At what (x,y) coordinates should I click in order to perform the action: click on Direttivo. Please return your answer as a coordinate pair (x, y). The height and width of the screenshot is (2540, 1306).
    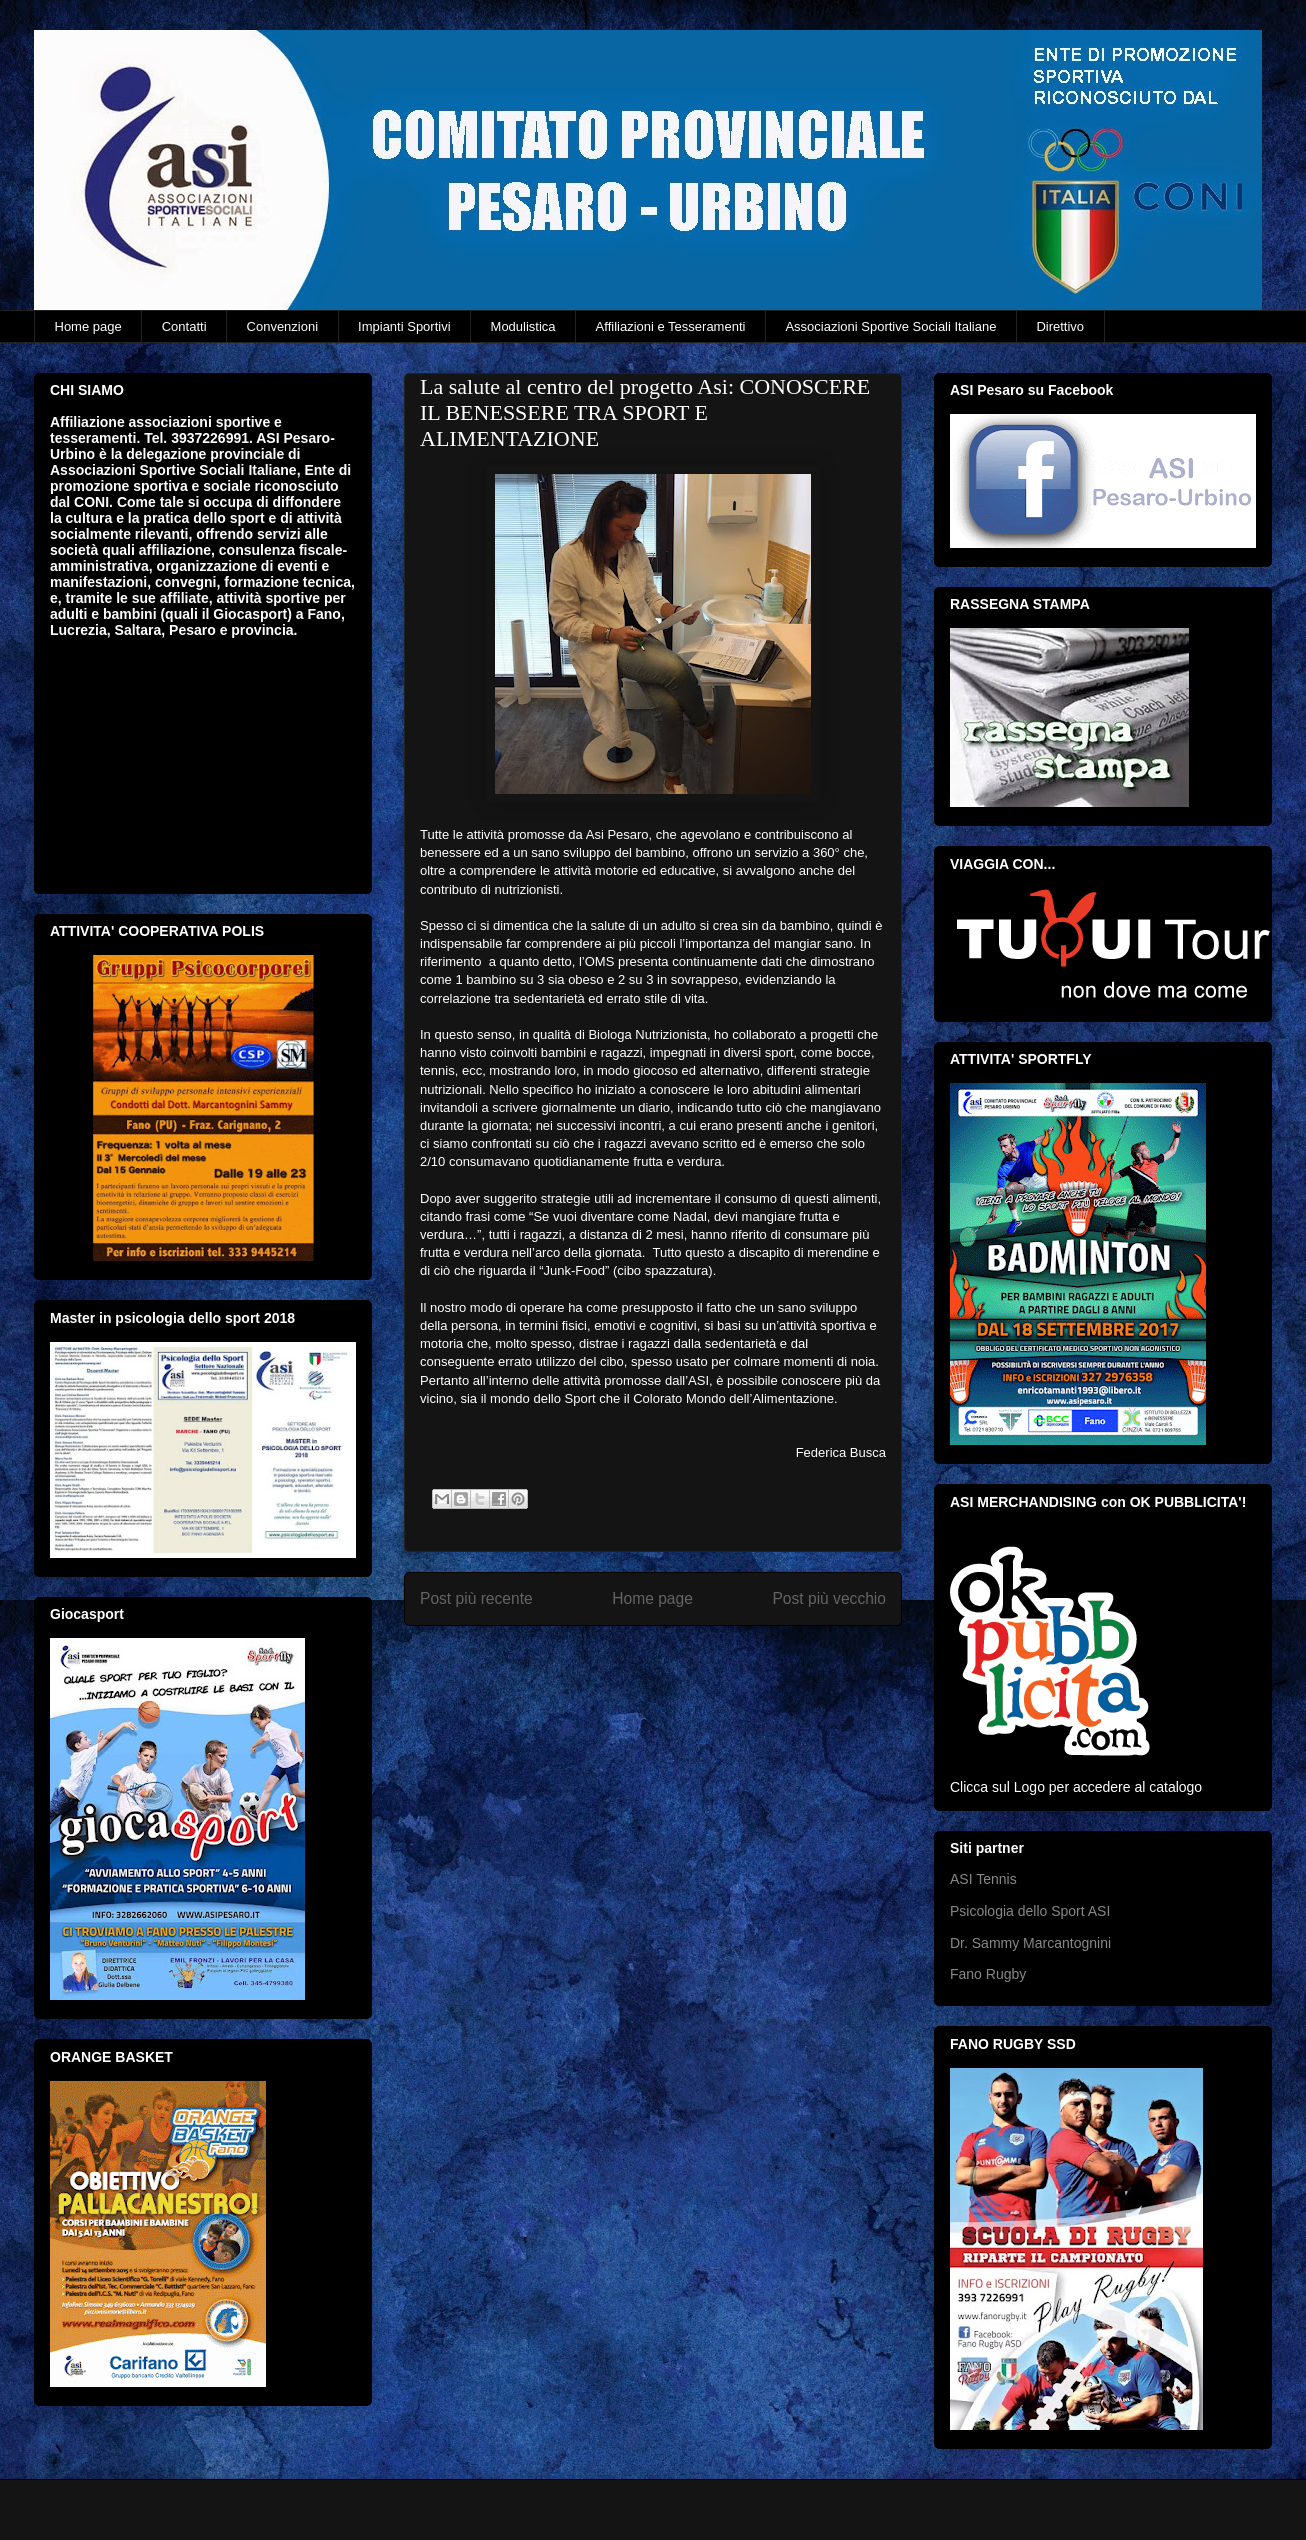
    Looking at the image, I should click on (1060, 326).